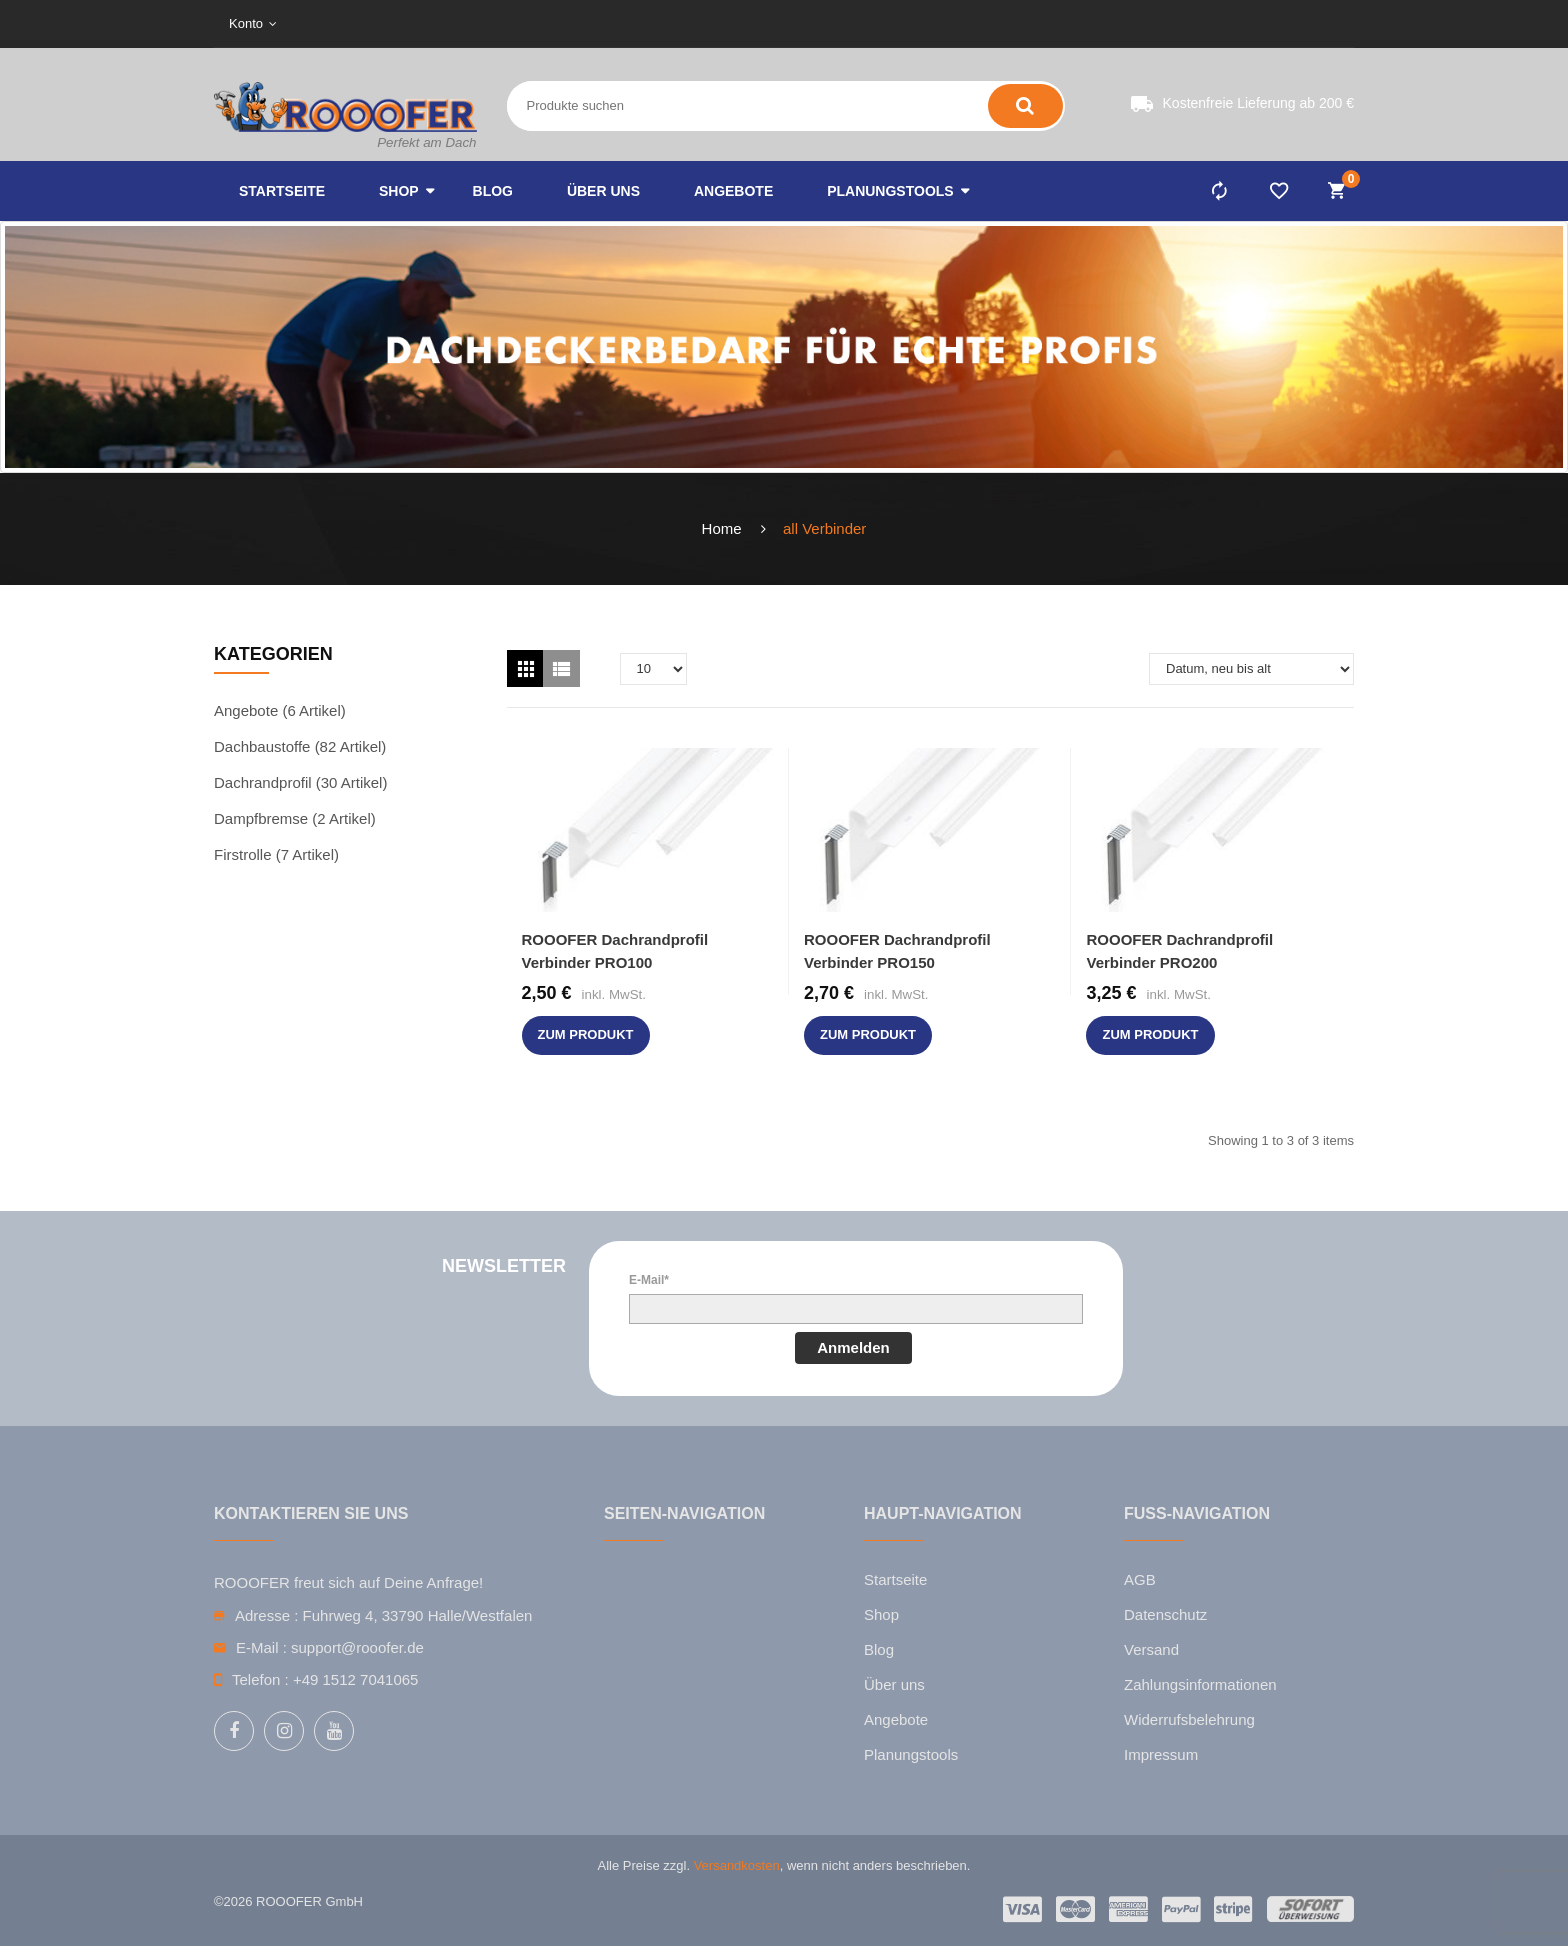 The image size is (1568, 1946). What do you see at coordinates (737, 1865) in the screenshot?
I see `Versandkosten` at bounding box center [737, 1865].